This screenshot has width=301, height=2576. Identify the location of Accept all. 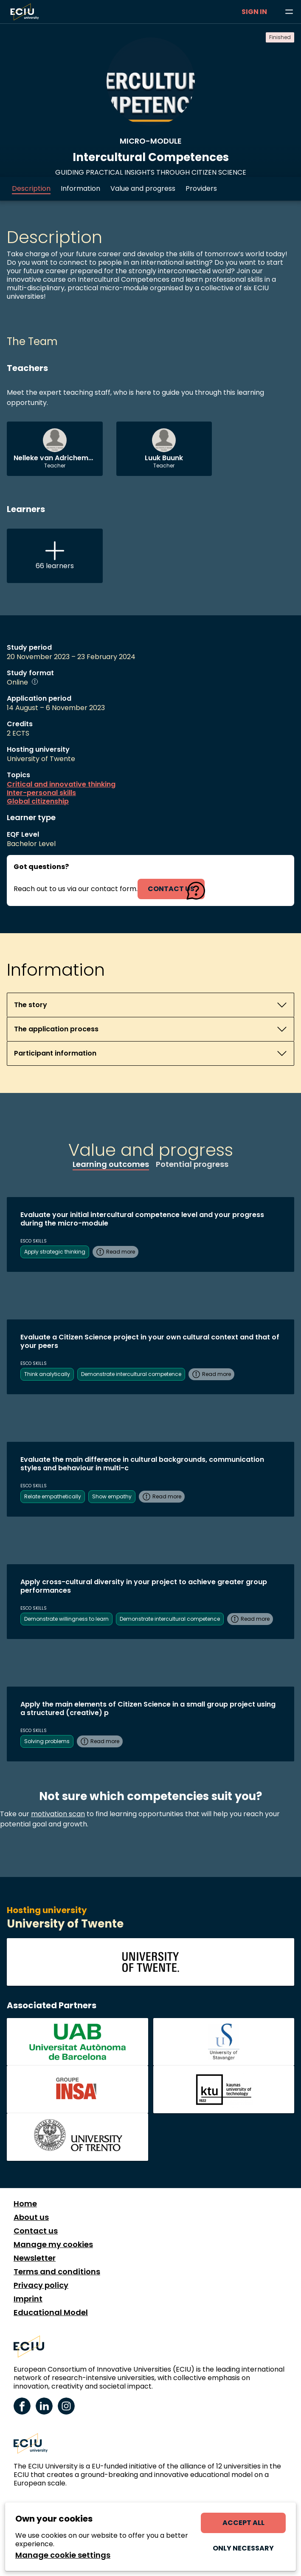
(243, 2523).